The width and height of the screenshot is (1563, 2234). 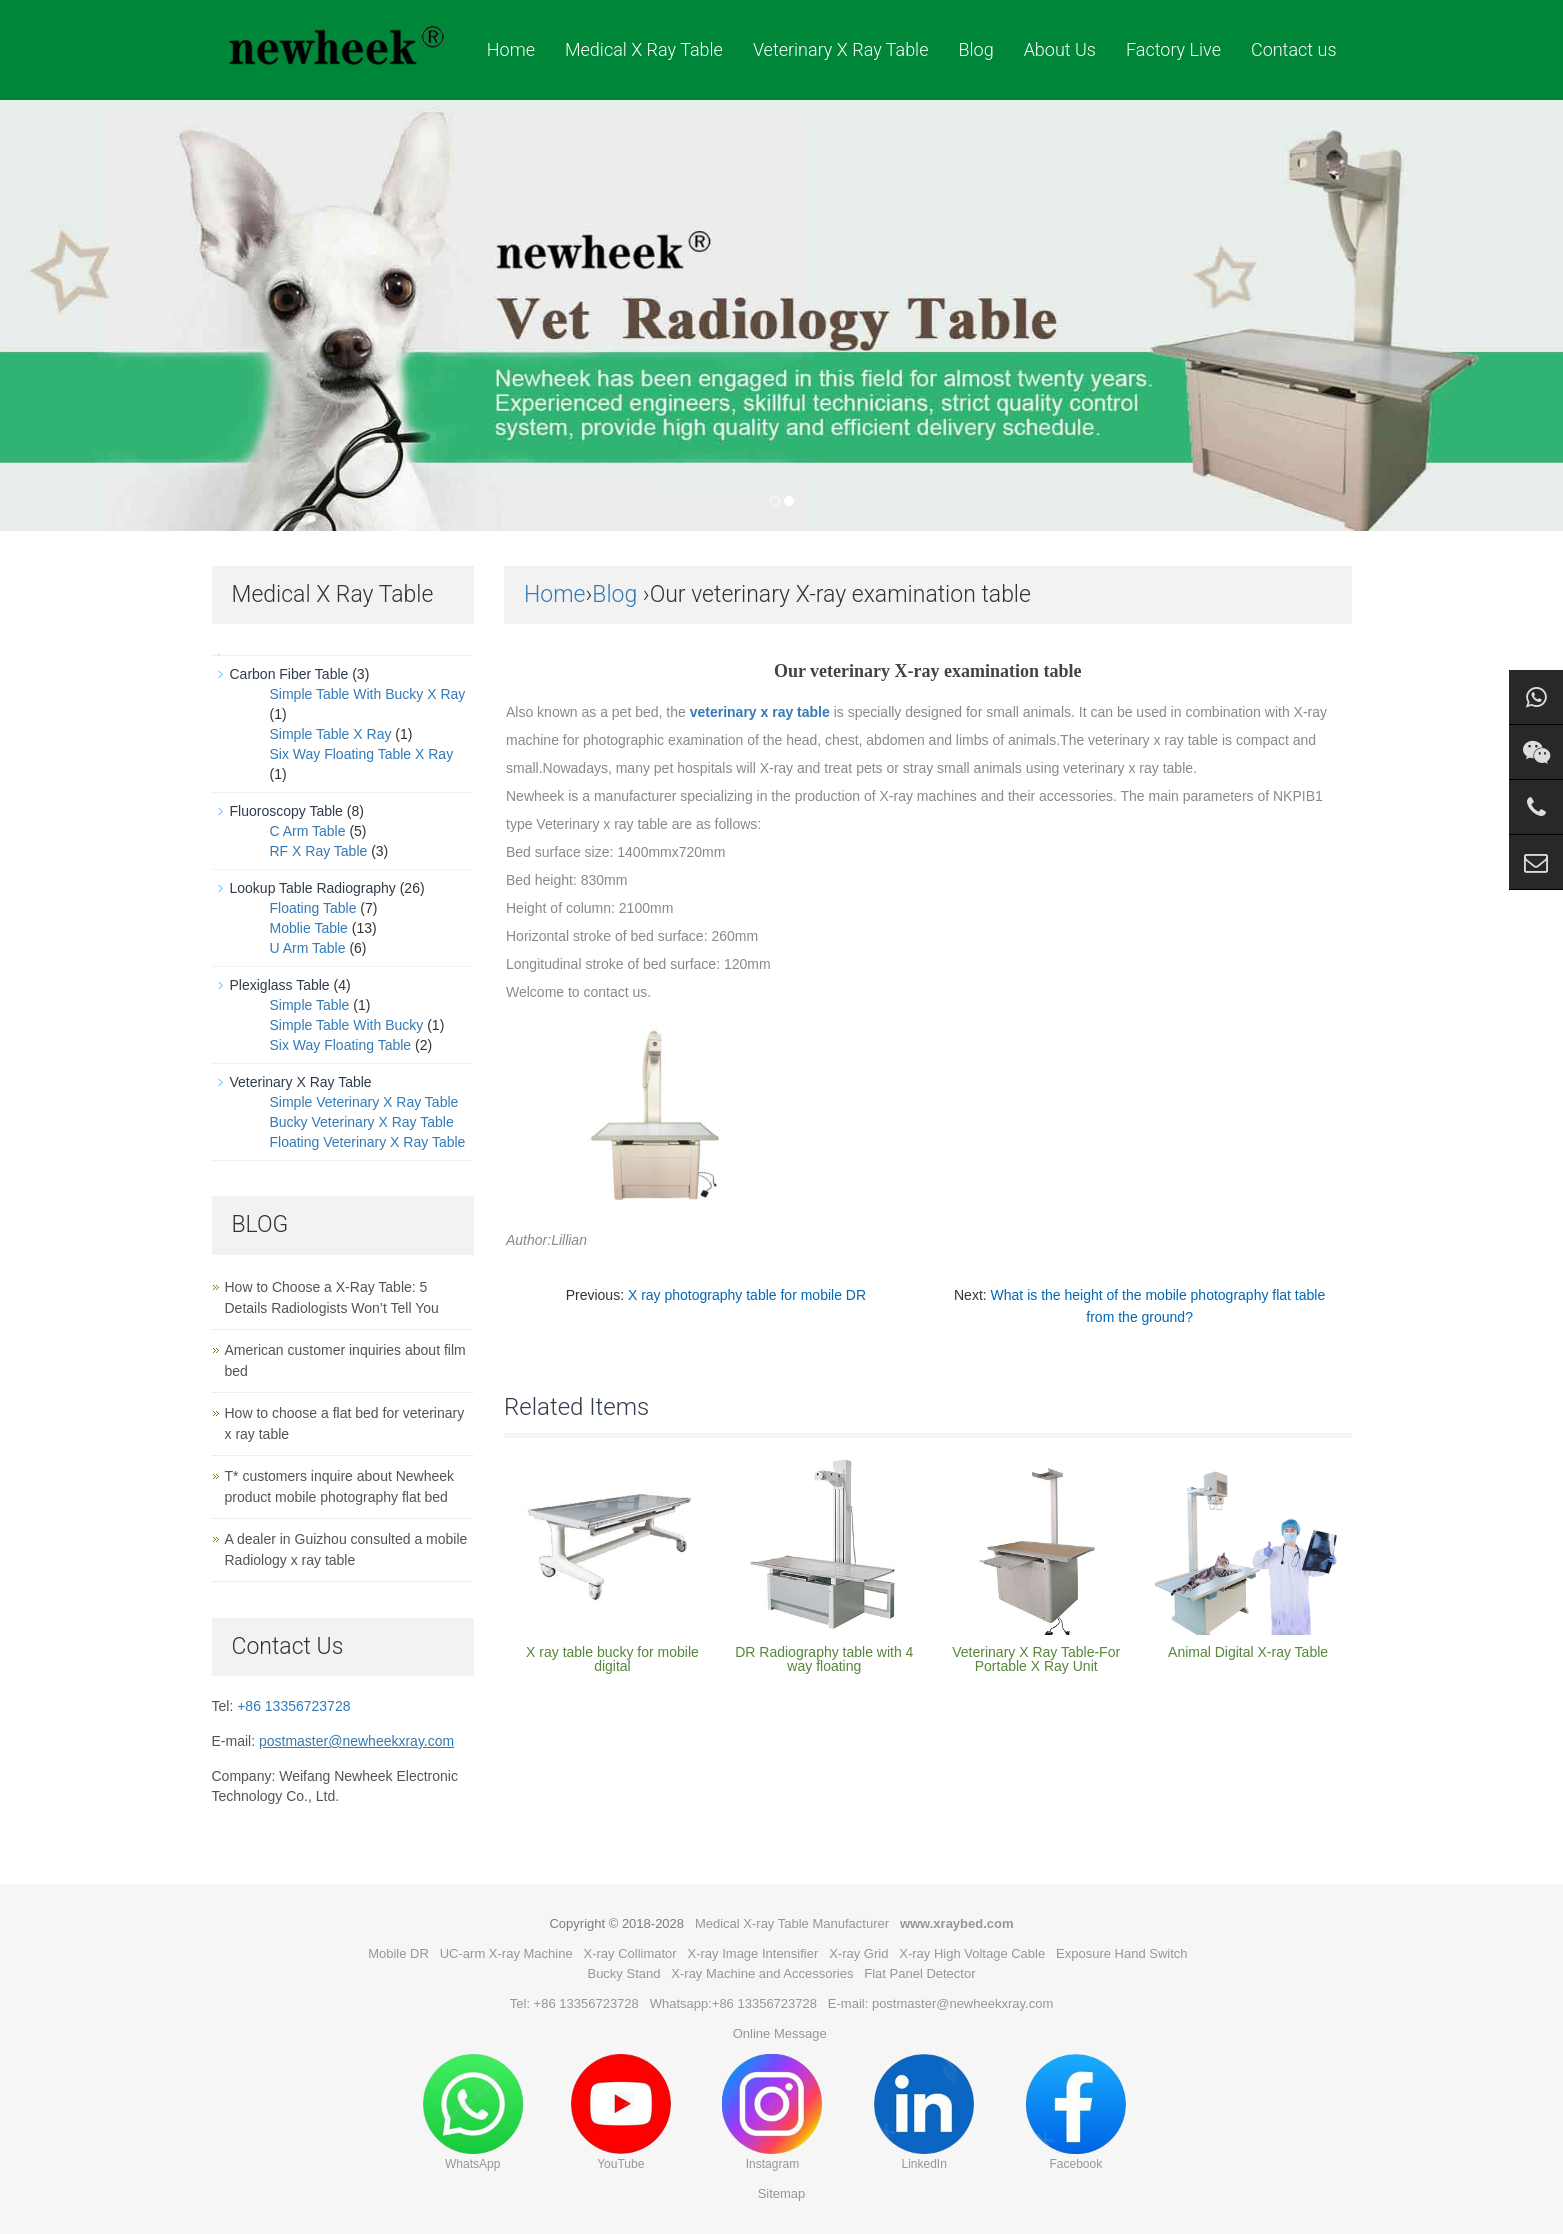 I want to click on X-ray Machine and Accessories, so click(x=762, y=1973).